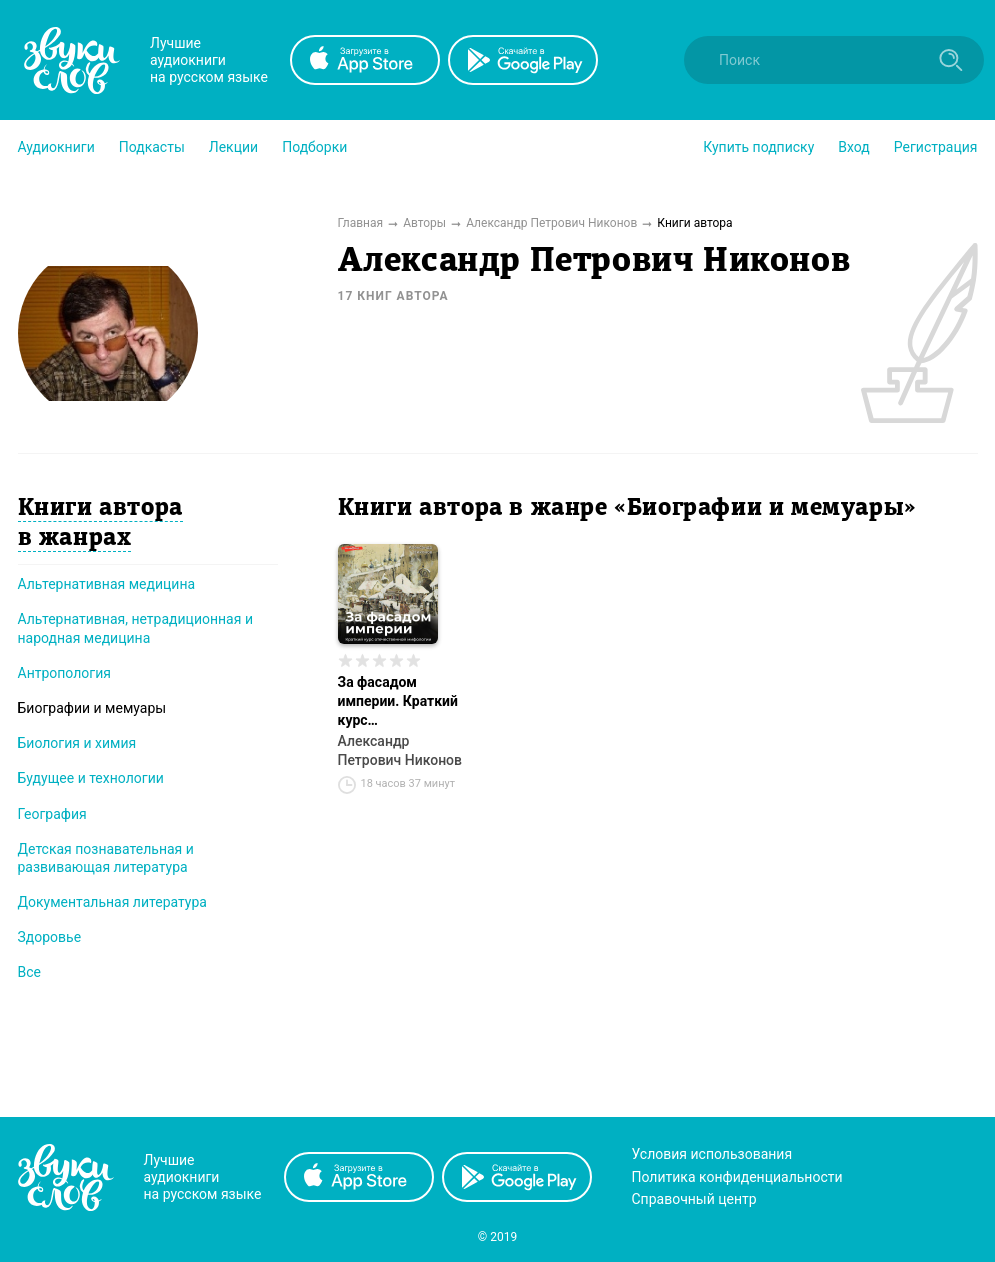 Image resolution: width=995 pixels, height=1262 pixels. I want to click on Подкасты, so click(152, 147).